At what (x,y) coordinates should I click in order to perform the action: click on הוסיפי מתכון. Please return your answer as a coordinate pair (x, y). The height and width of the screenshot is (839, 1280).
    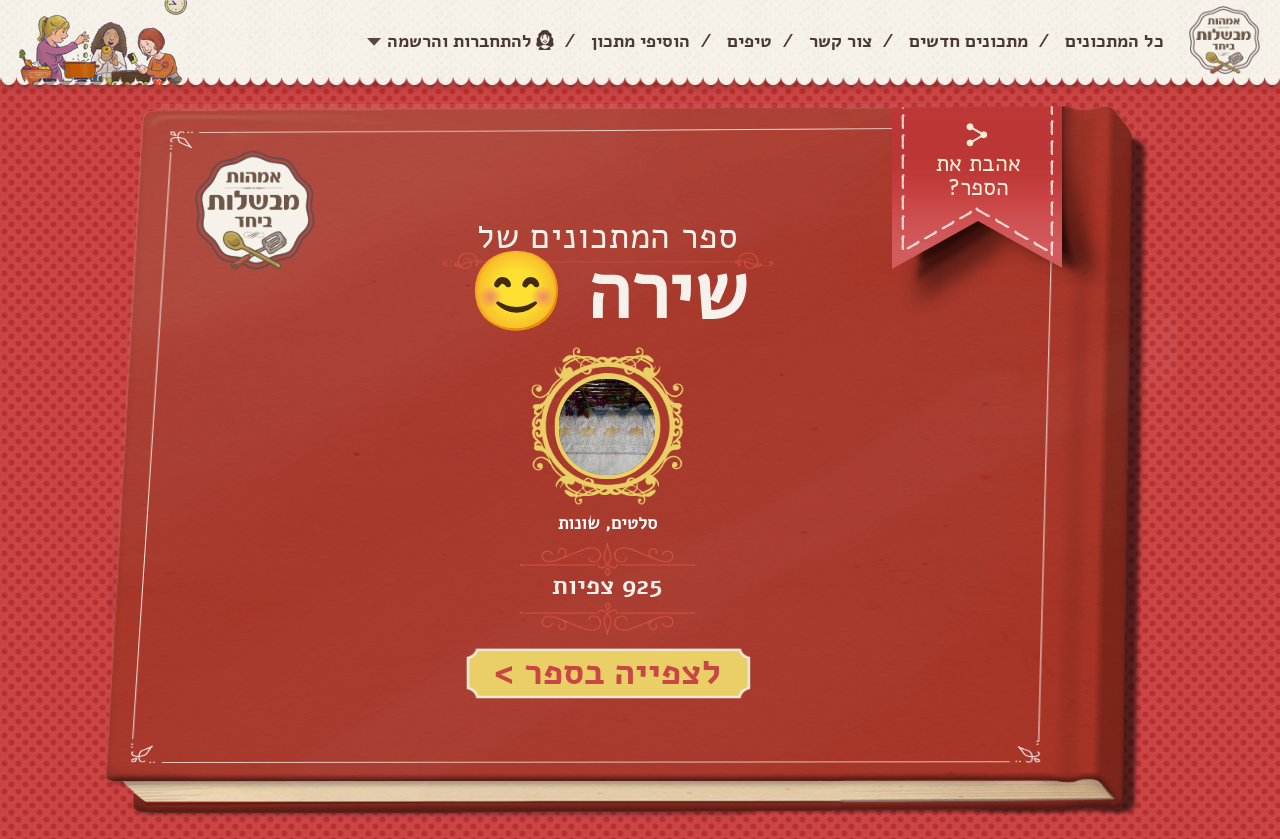
    Looking at the image, I should click on (640, 41).